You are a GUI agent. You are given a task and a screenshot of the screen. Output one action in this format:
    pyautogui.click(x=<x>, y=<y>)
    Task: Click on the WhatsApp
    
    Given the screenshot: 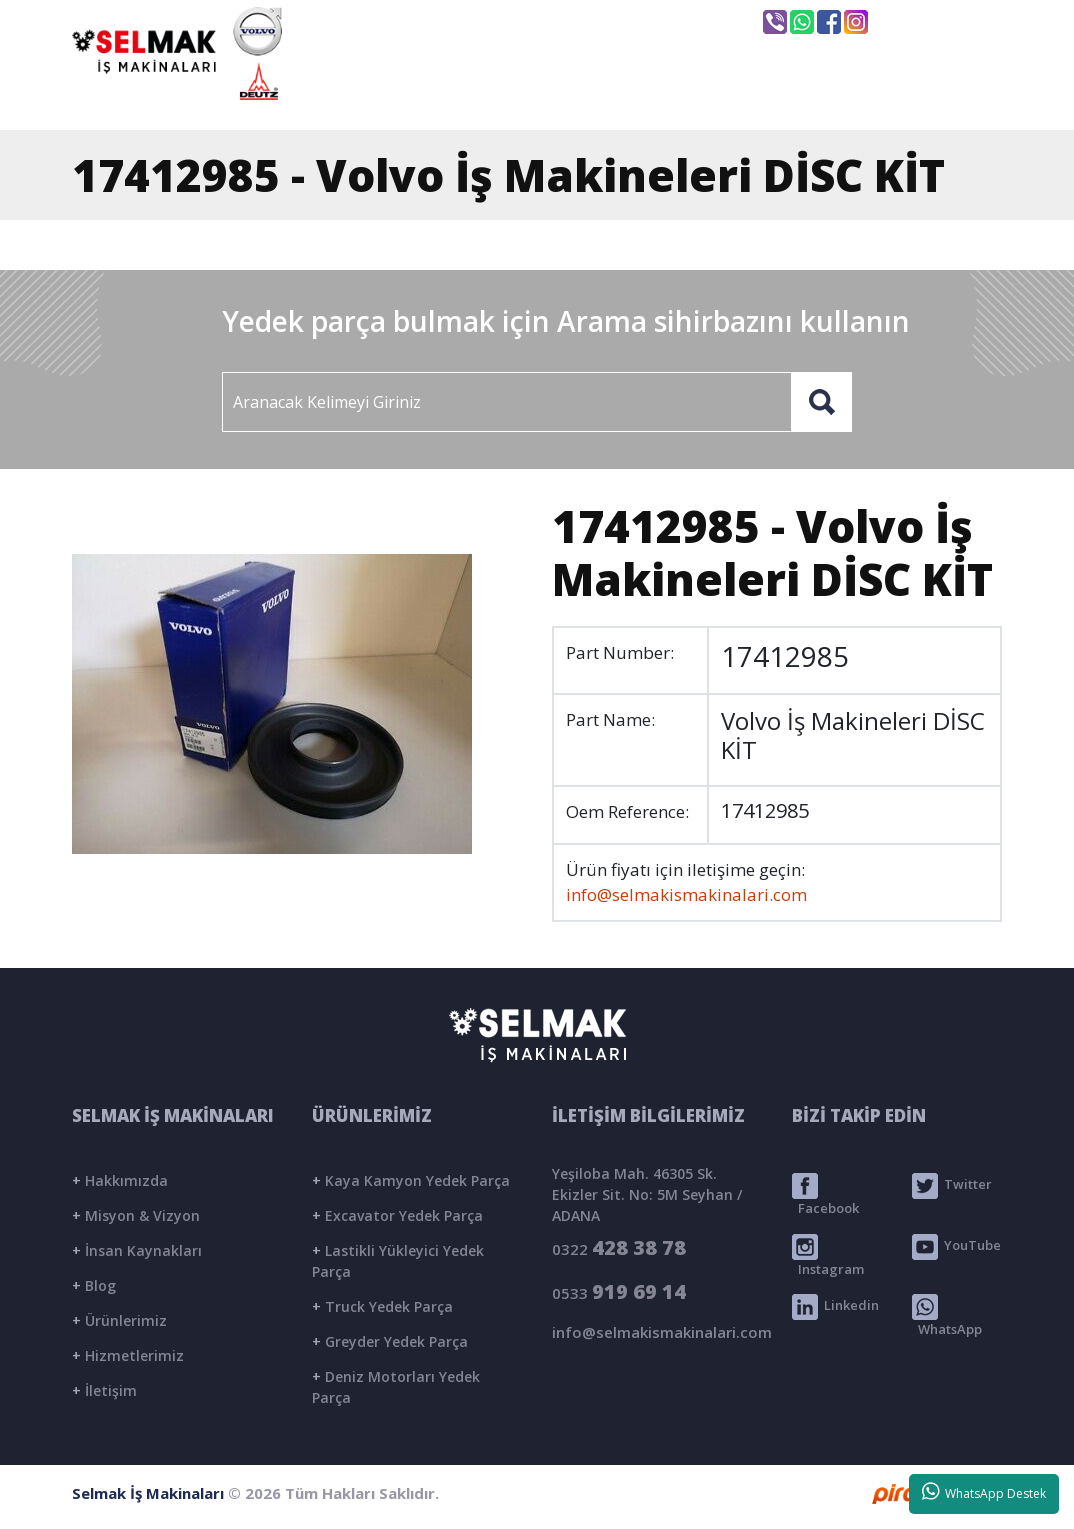 What is the action you would take?
    pyautogui.click(x=947, y=1316)
    